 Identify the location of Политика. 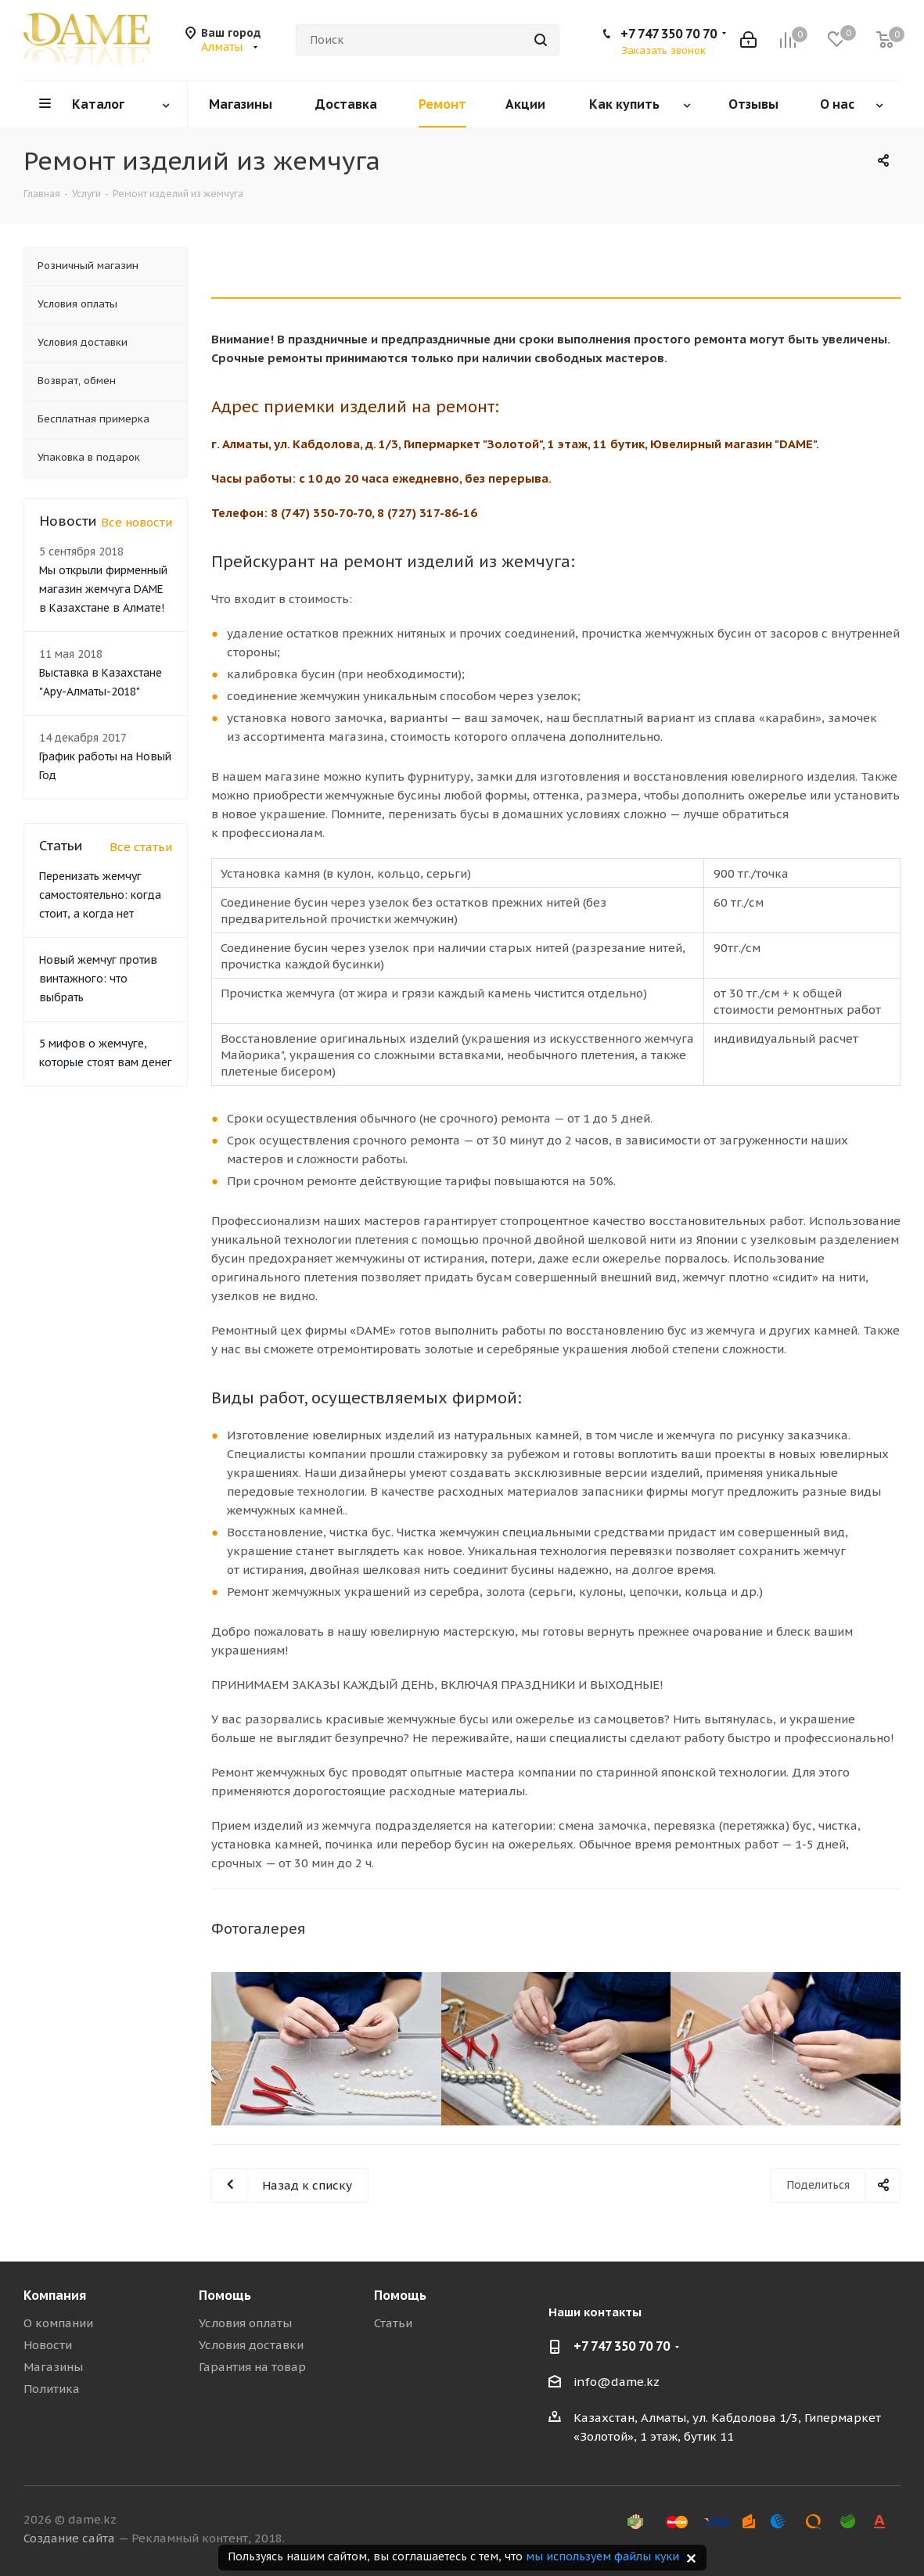
(51, 2388).